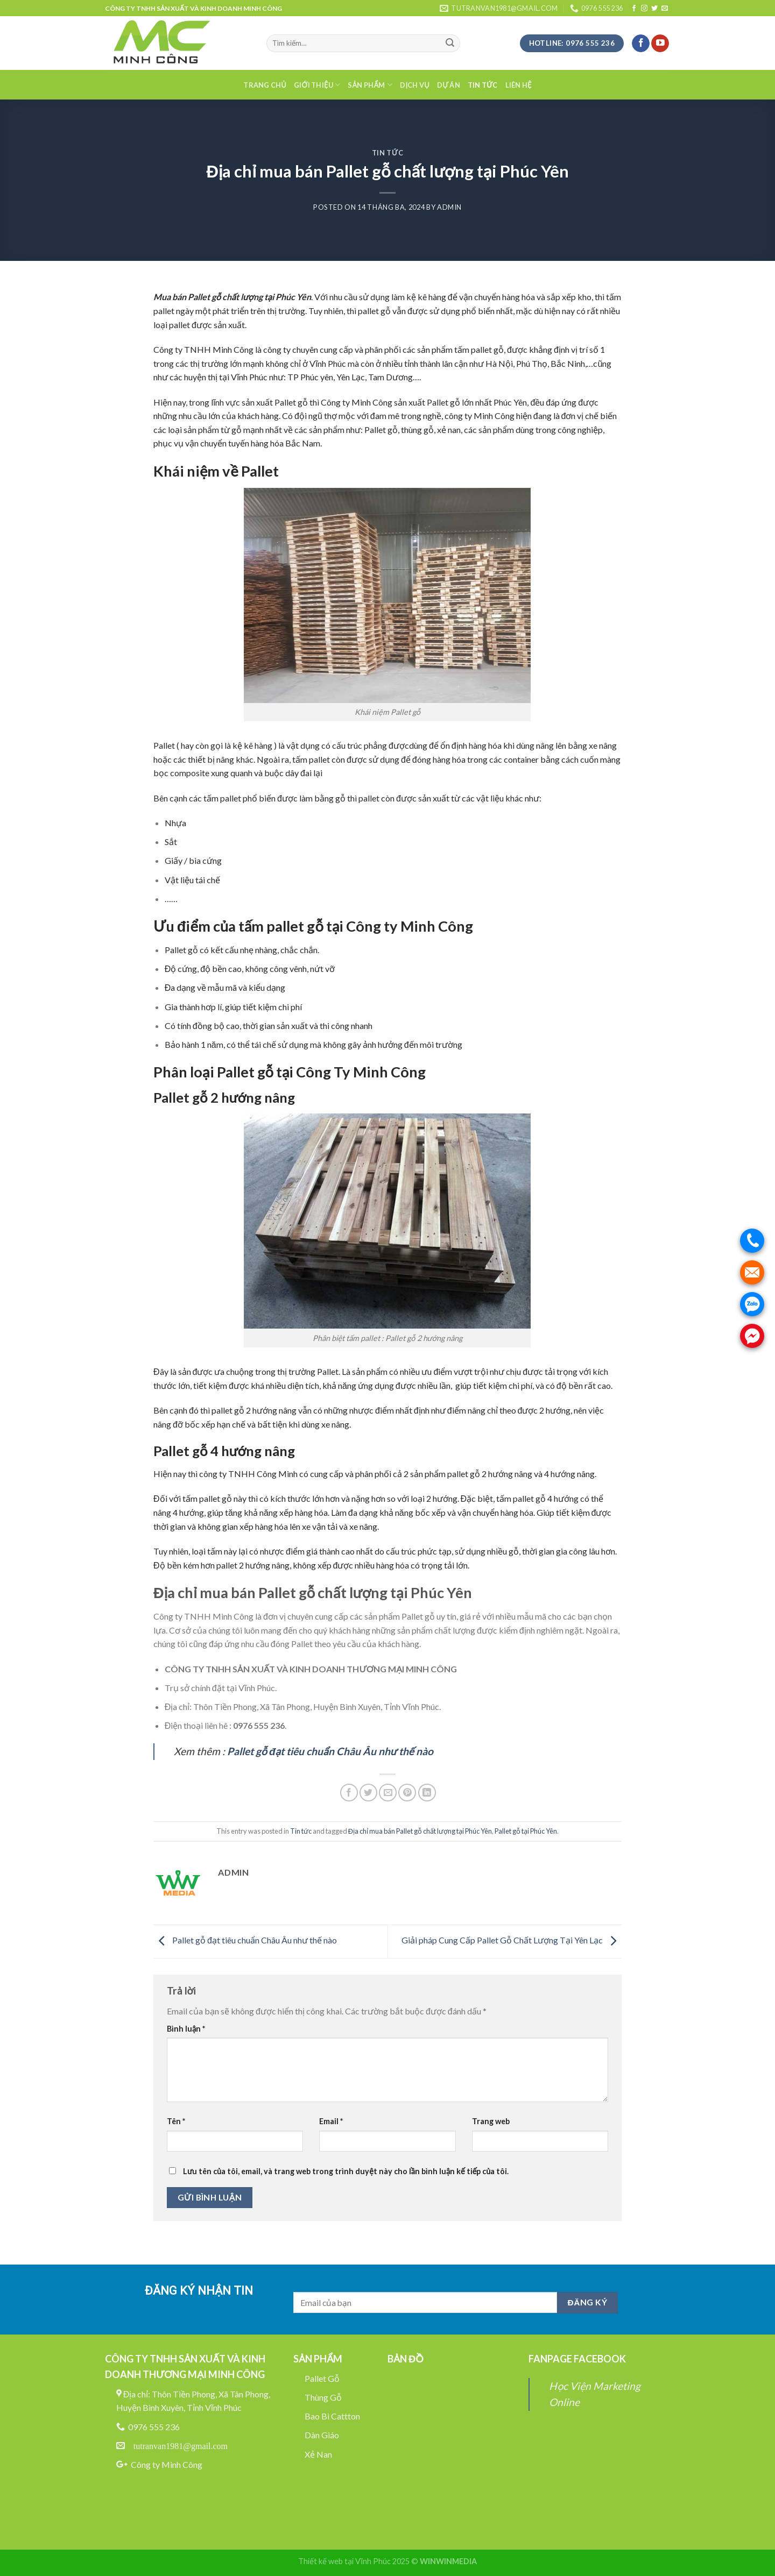 This screenshot has width=775, height=2576. Describe the element at coordinates (322, 2435) in the screenshot. I see `Dàn Giáo` at that location.